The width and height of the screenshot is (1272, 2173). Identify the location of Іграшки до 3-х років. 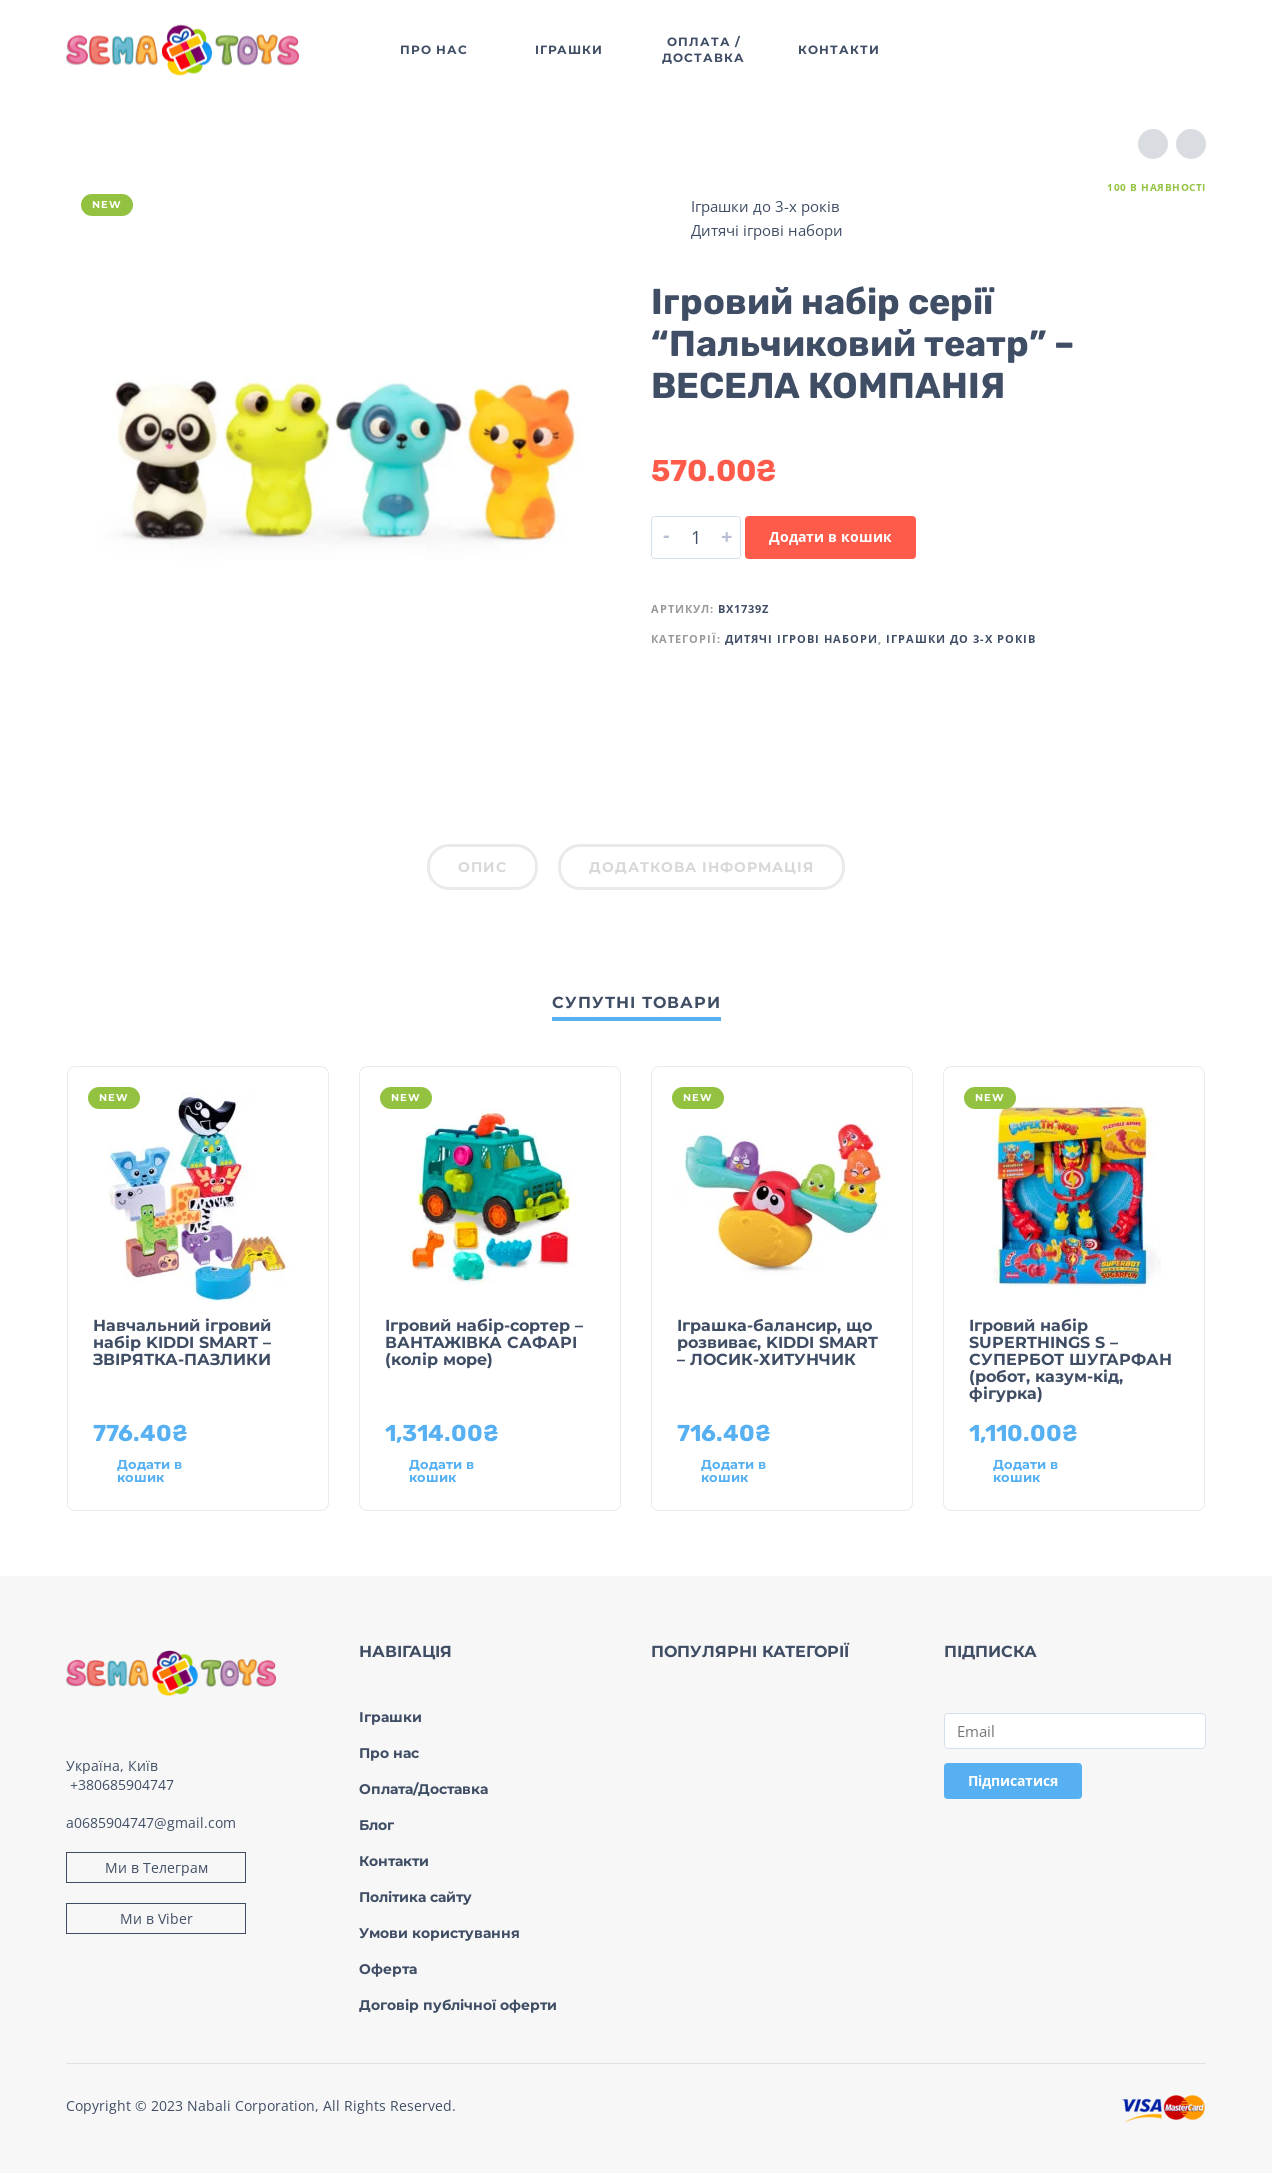
(765, 206).